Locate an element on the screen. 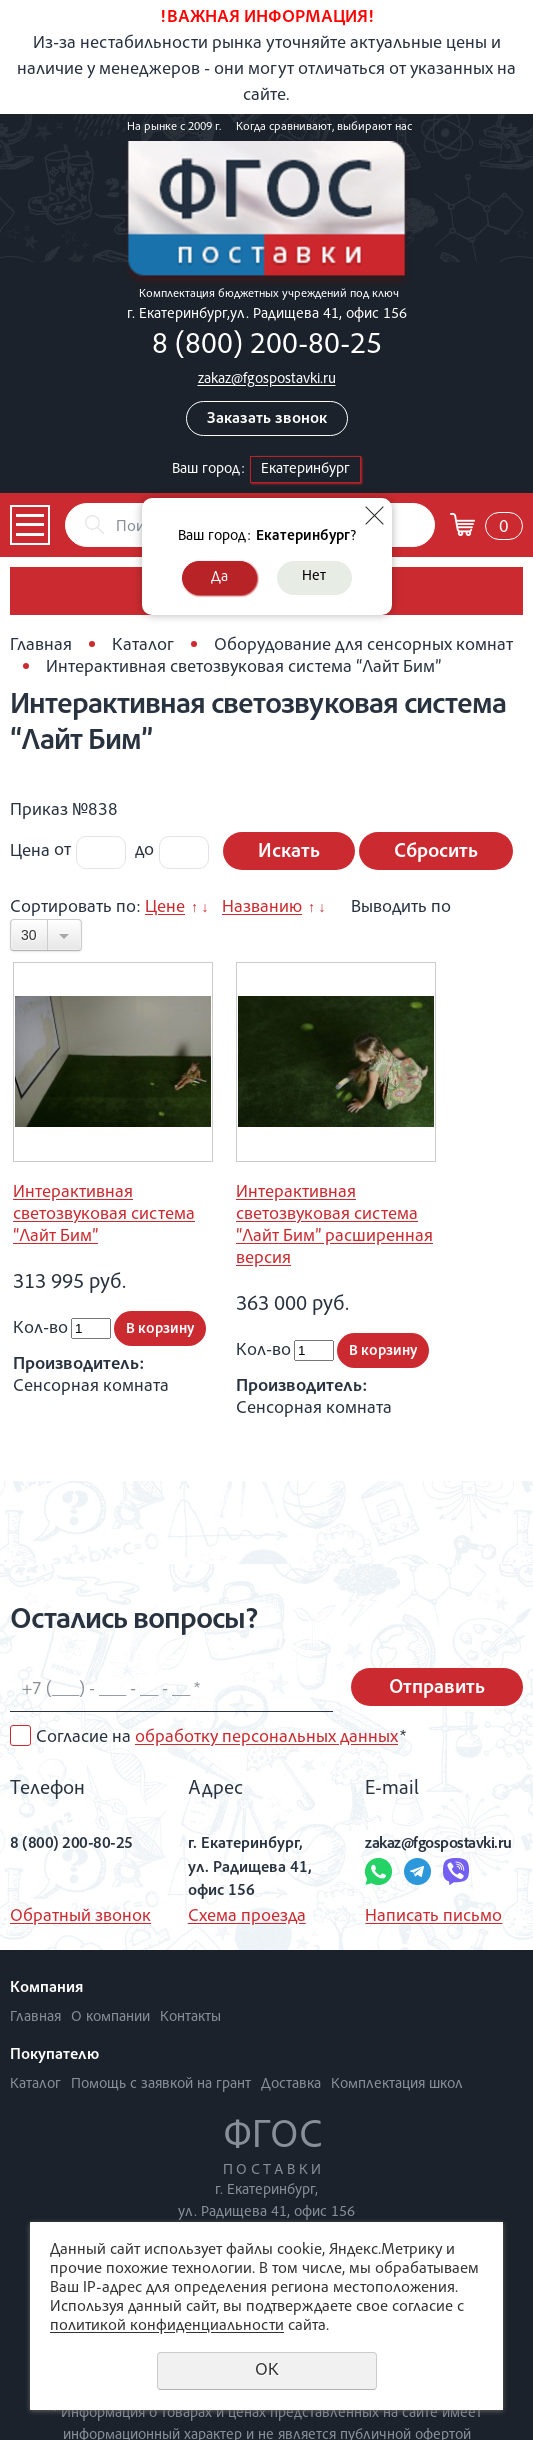 The height and width of the screenshot is (2440, 533). В корзину is located at coordinates (160, 1329).